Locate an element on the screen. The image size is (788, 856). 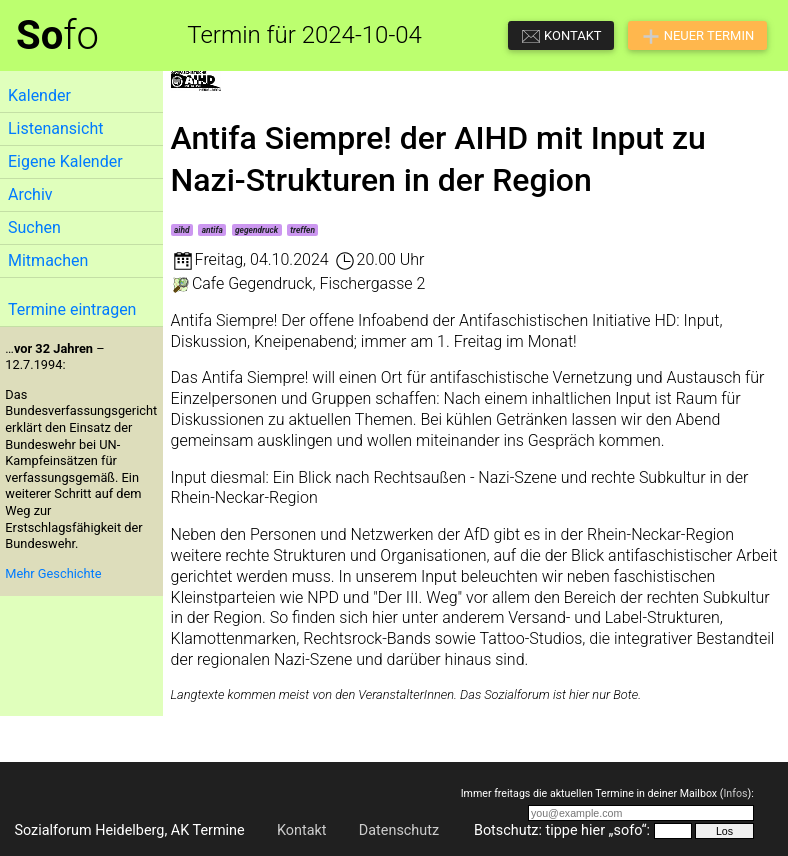
Infos is located at coordinates (735, 793).